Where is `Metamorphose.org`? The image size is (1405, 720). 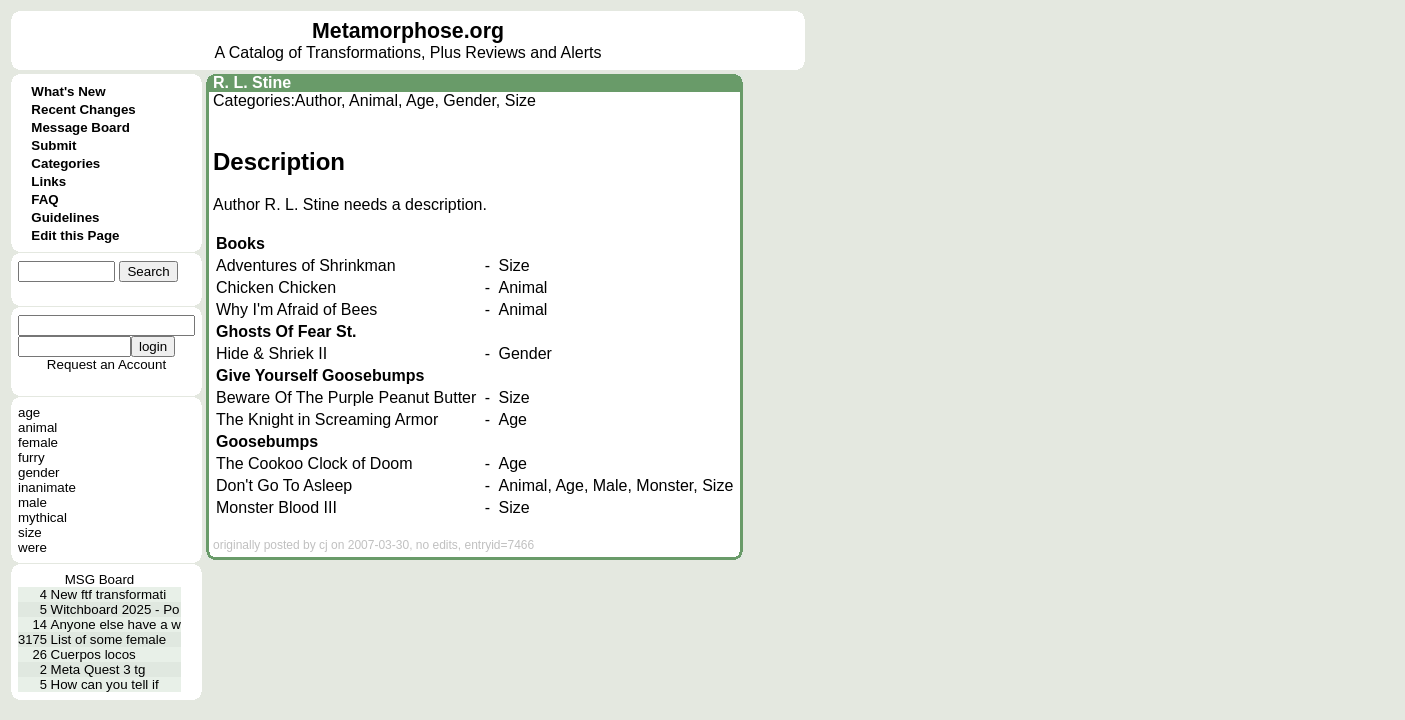 Metamorphose.org is located at coordinates (408, 31).